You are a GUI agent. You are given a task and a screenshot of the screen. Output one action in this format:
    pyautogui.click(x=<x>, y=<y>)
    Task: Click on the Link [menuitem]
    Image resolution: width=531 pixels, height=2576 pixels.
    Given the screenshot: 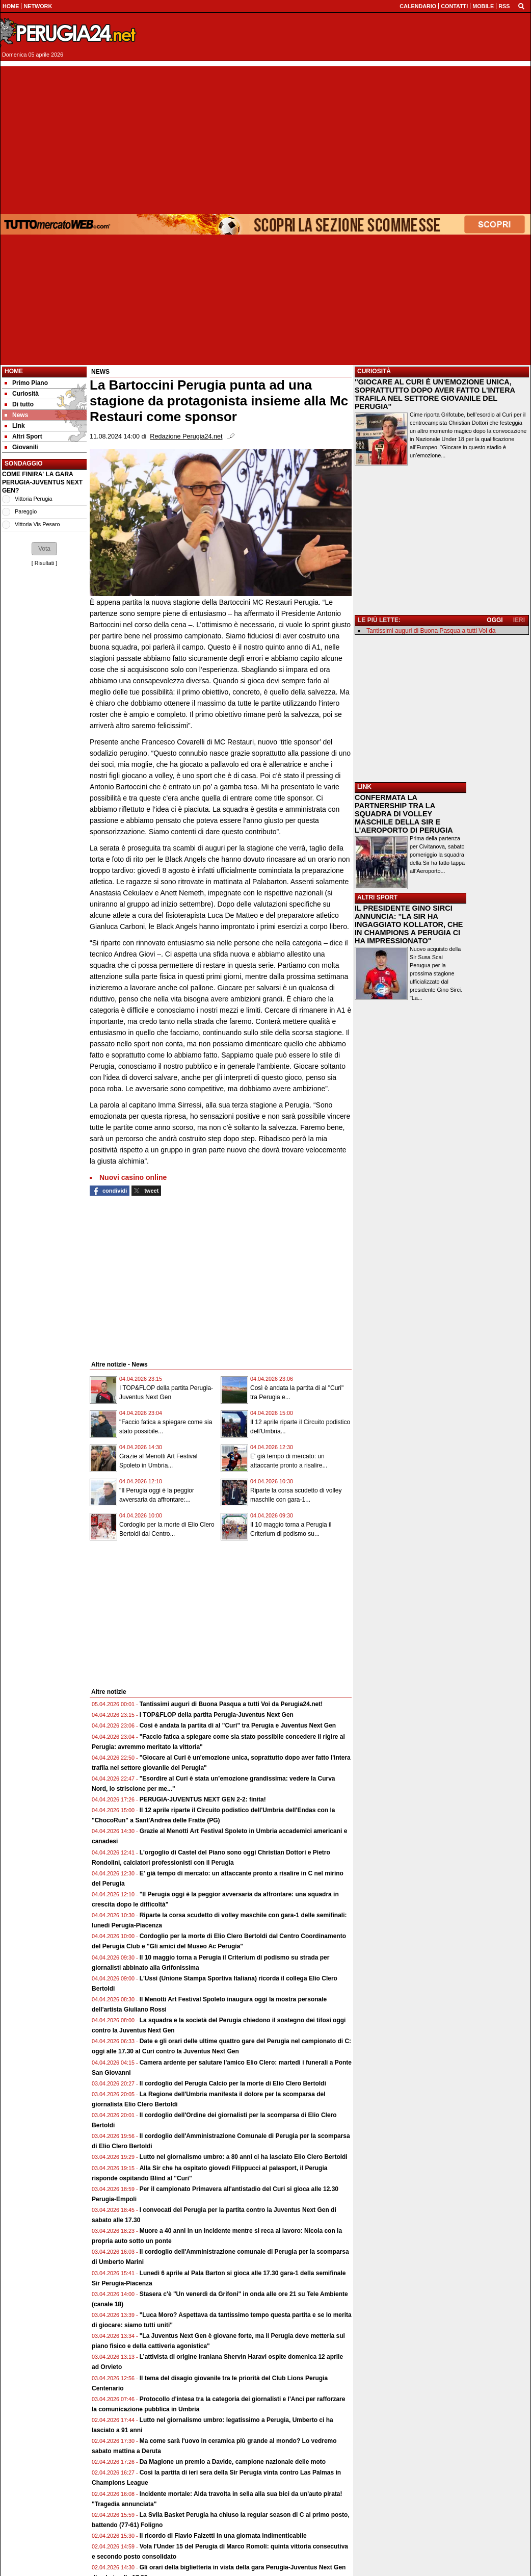 What is the action you would take?
    pyautogui.click(x=15, y=425)
    